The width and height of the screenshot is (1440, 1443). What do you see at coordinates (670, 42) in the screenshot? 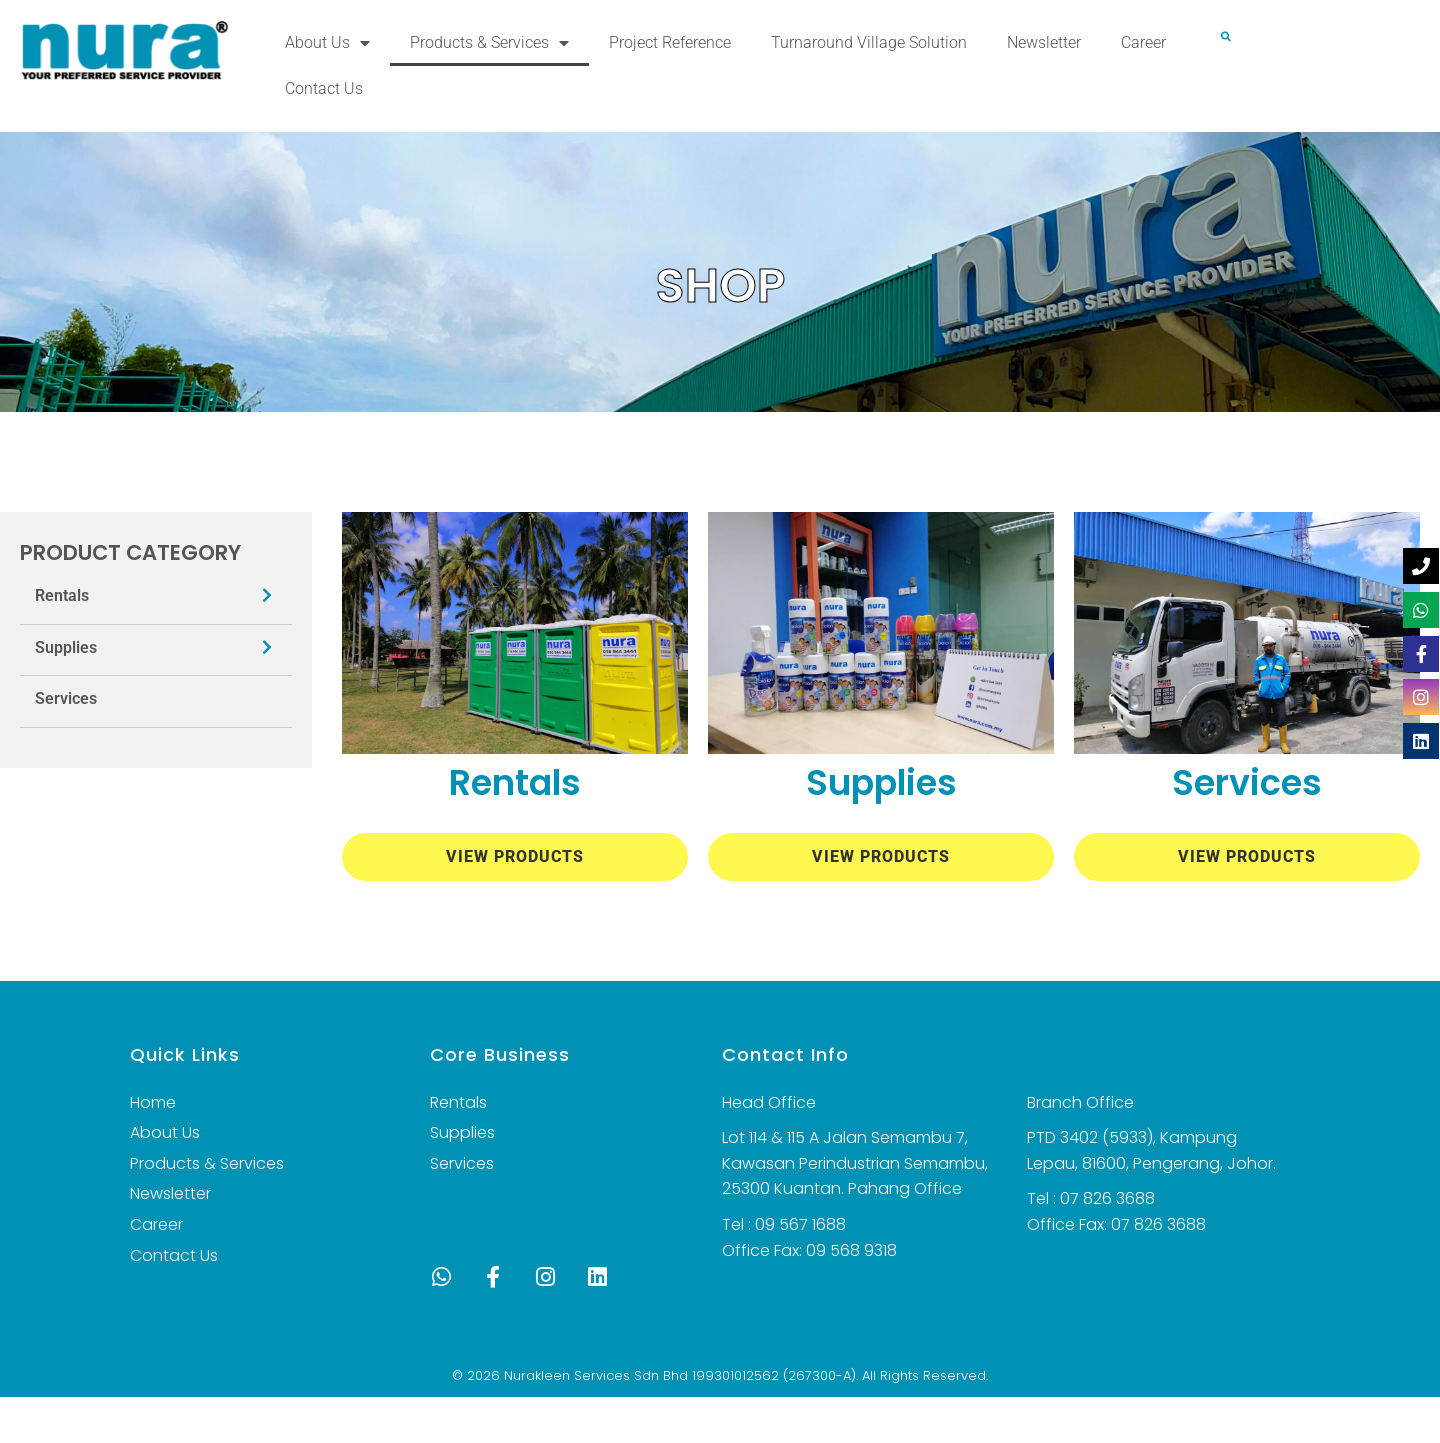
I see `Project Reference` at bounding box center [670, 42].